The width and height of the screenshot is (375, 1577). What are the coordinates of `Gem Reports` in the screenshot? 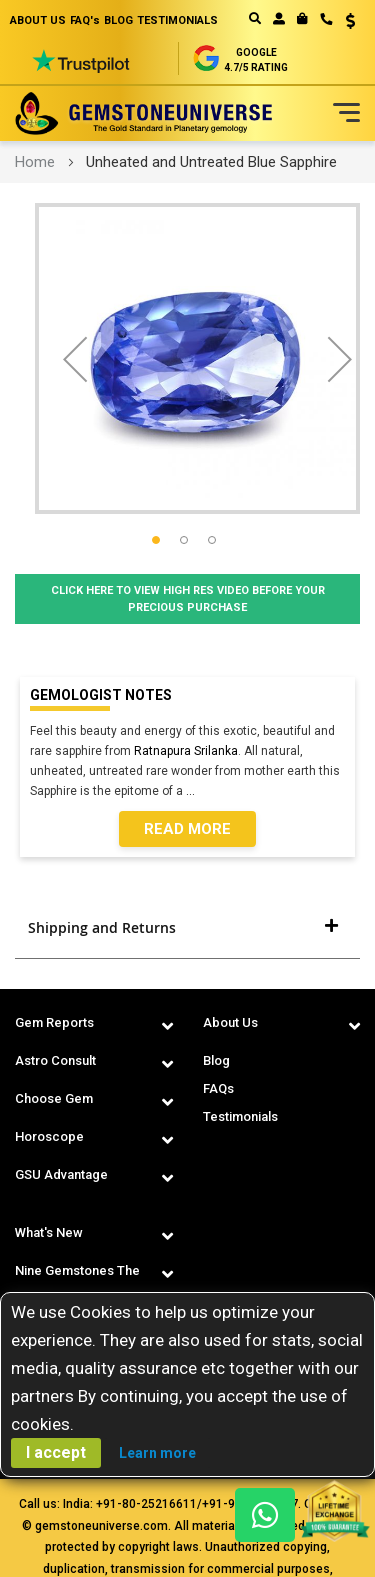 It's located at (54, 1022).